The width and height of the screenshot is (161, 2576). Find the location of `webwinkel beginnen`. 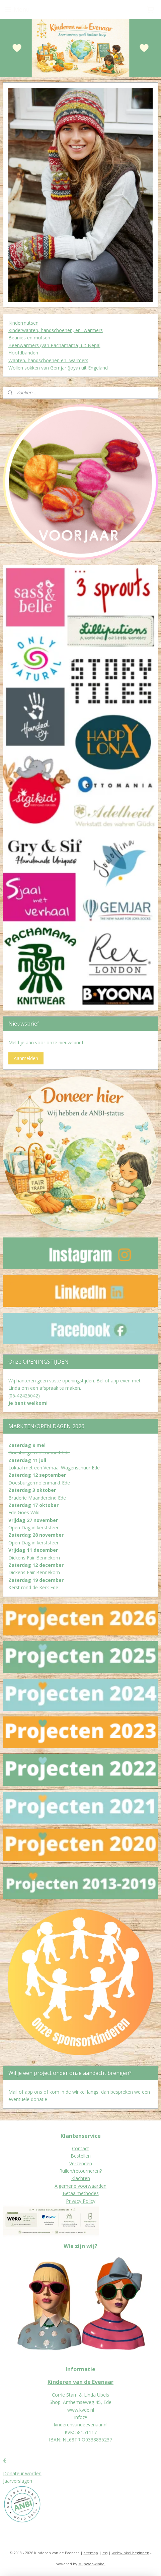

webwinkel beginnen is located at coordinates (130, 2552).